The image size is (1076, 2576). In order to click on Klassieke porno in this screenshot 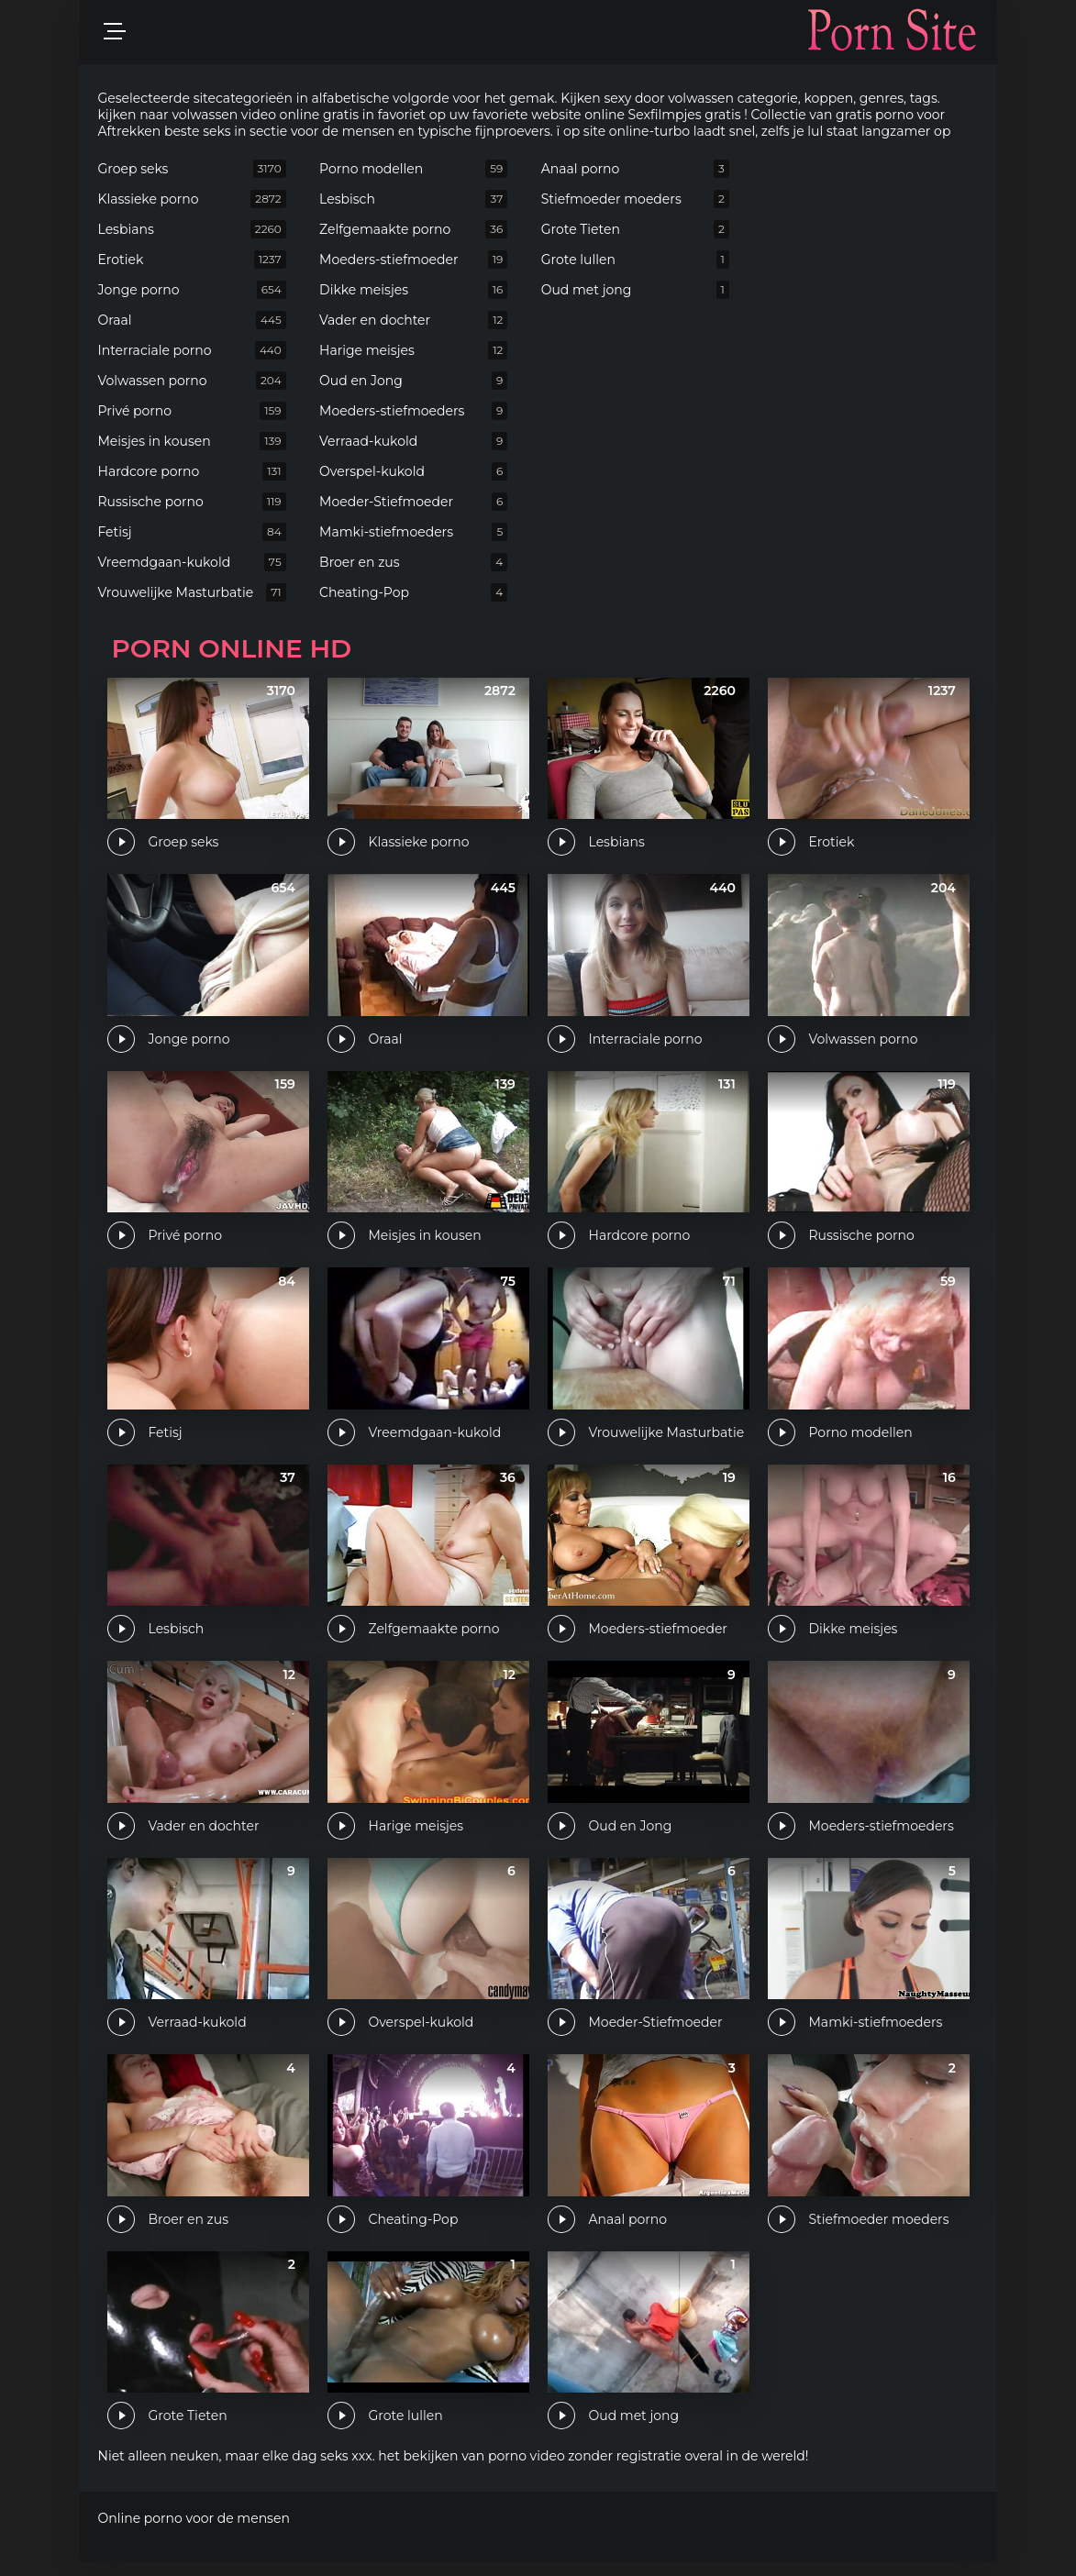, I will do `click(192, 199)`.